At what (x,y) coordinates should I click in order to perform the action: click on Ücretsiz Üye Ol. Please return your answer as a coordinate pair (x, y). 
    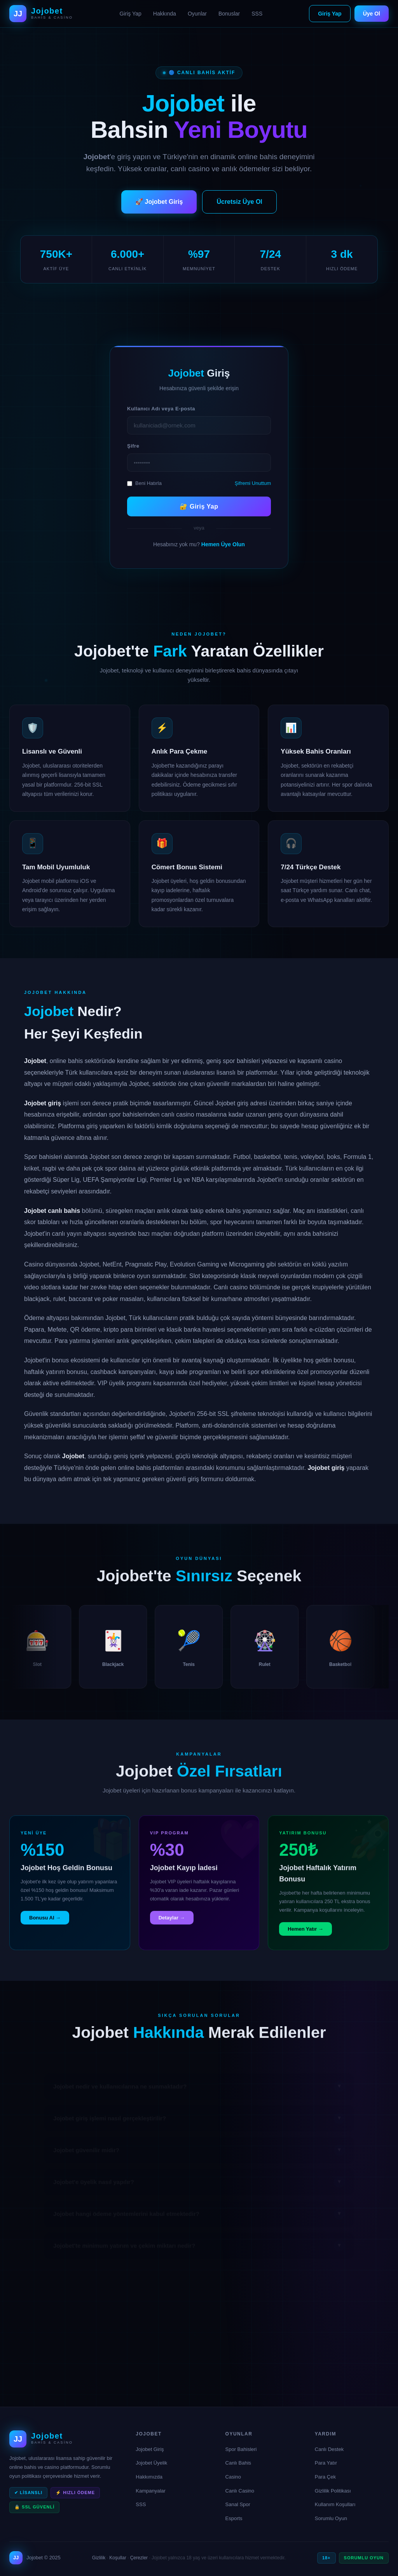
    Looking at the image, I should click on (239, 201).